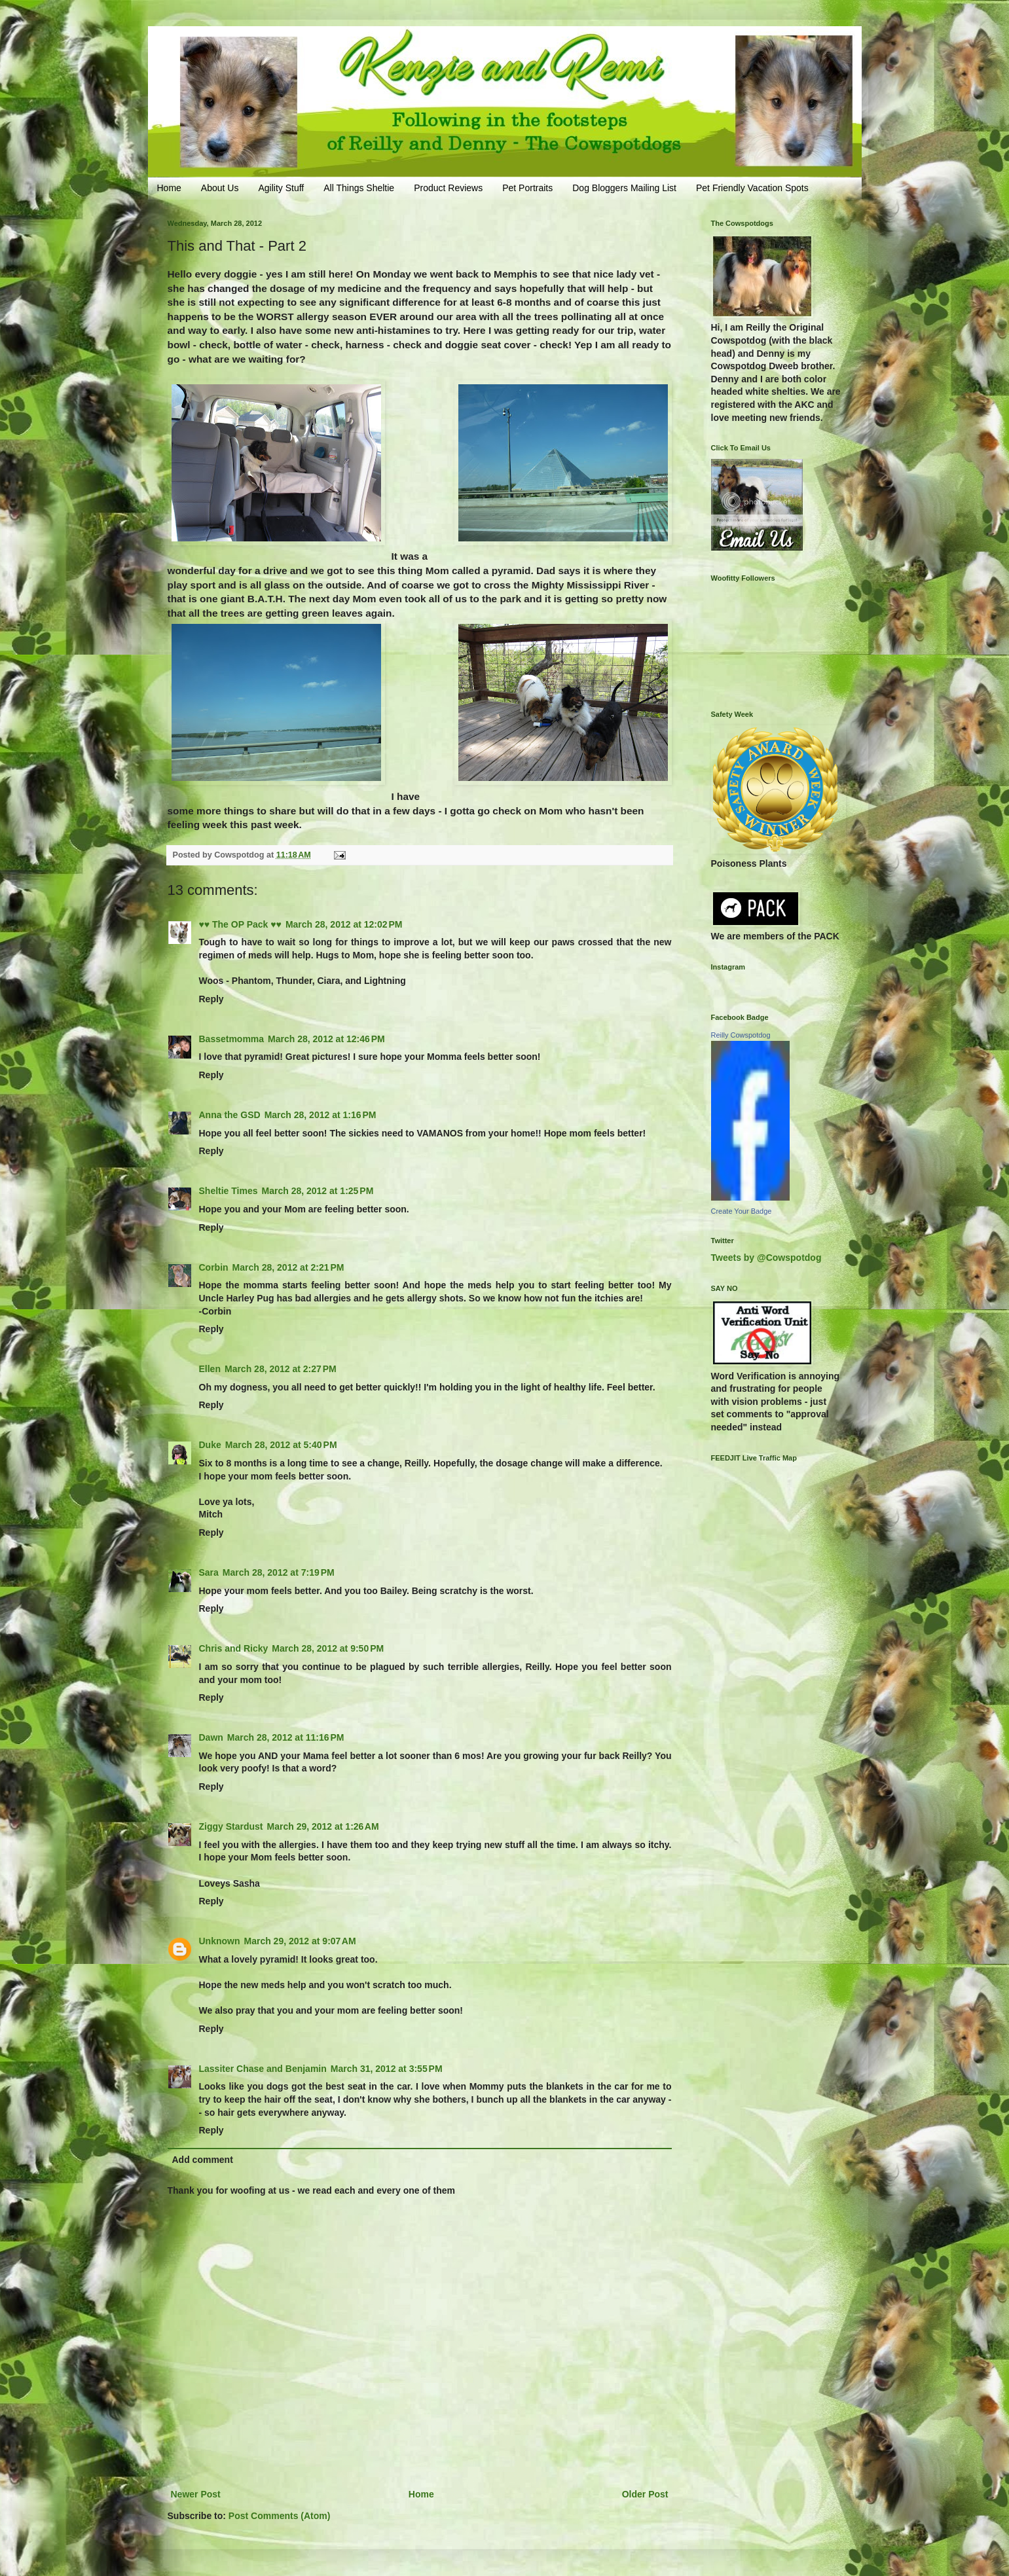 The height and width of the screenshot is (2576, 1009). I want to click on Anna the GSD, so click(230, 1115).